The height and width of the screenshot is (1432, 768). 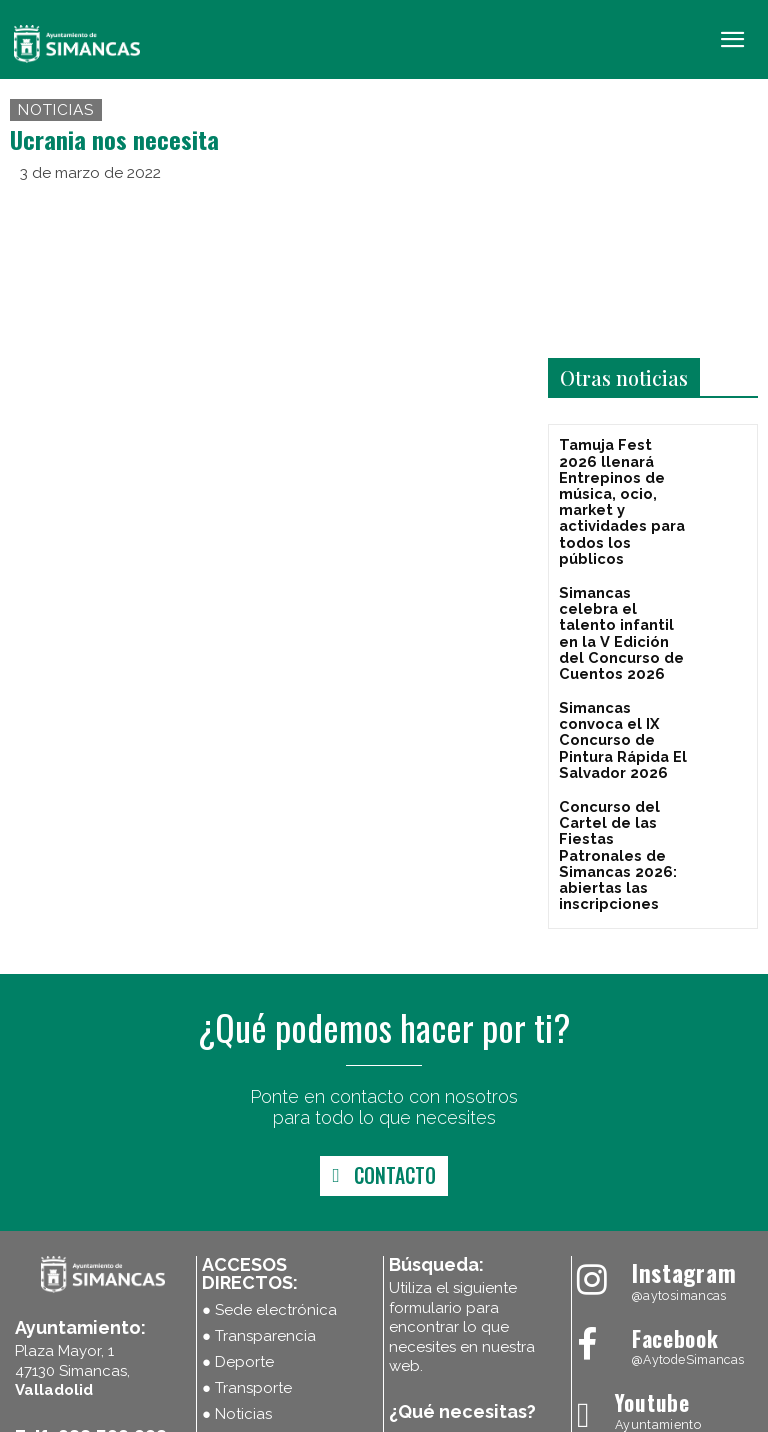 I want to click on [Ayuntamiento Simancas], so click(x=665, y=1141).